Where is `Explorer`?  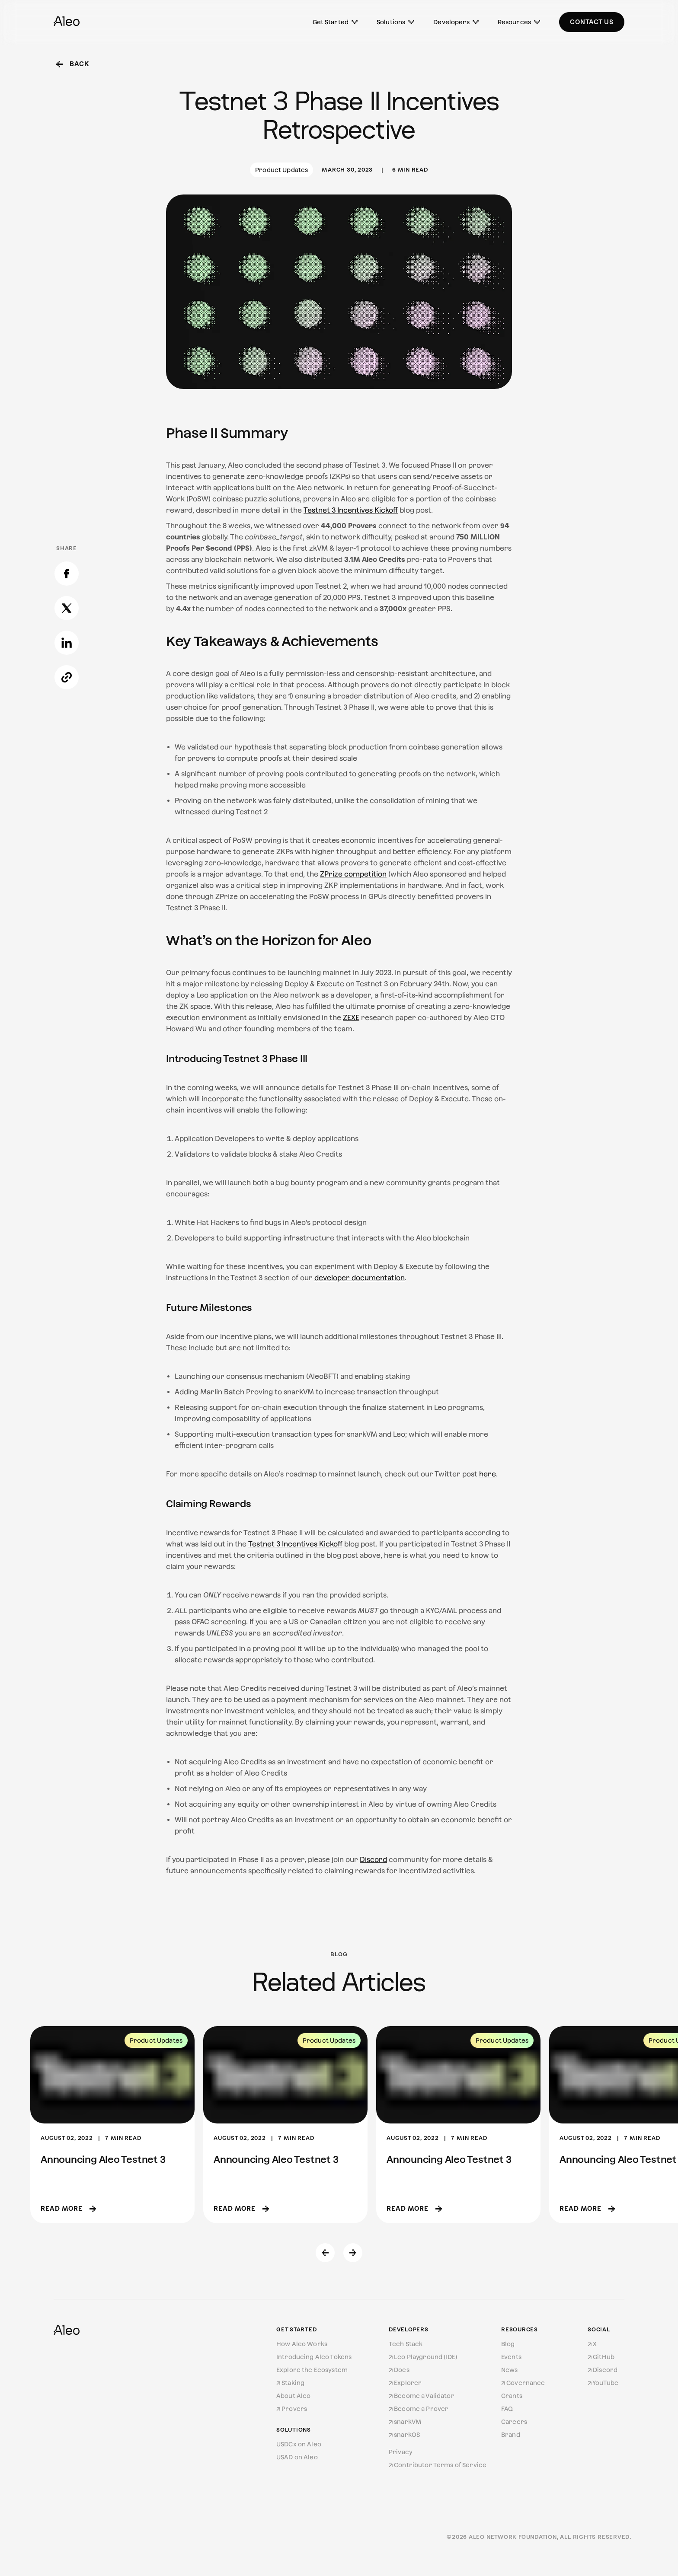
Explorer is located at coordinates (405, 2382).